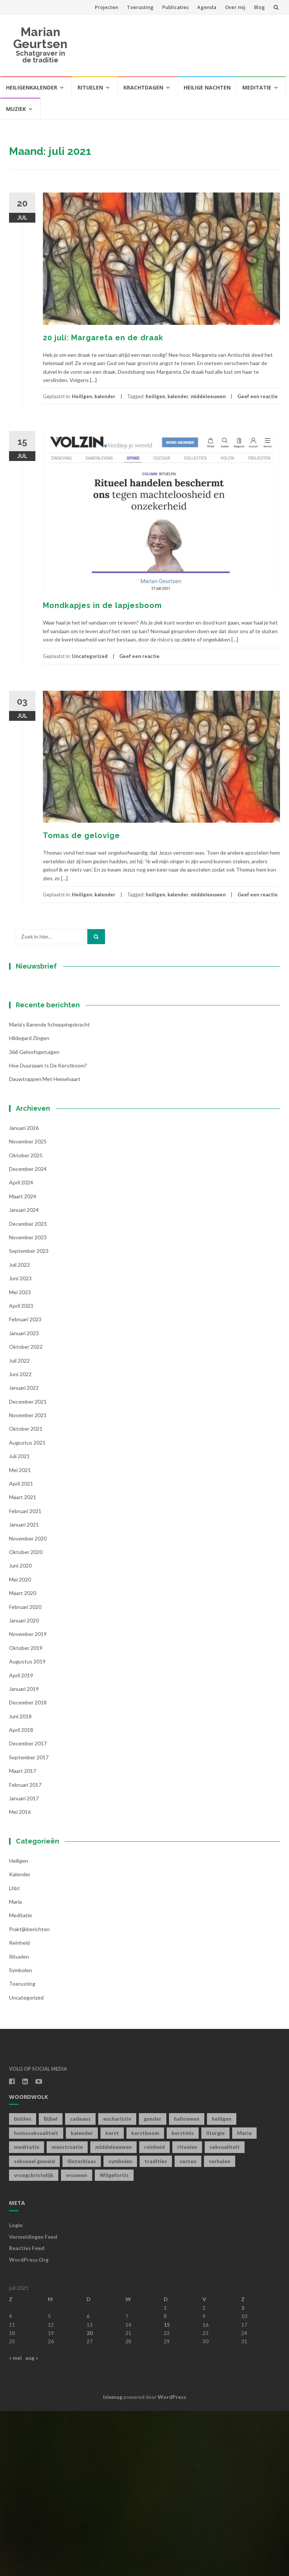 This screenshot has width=289, height=2576. I want to click on november 2025, so click(28, 1307).